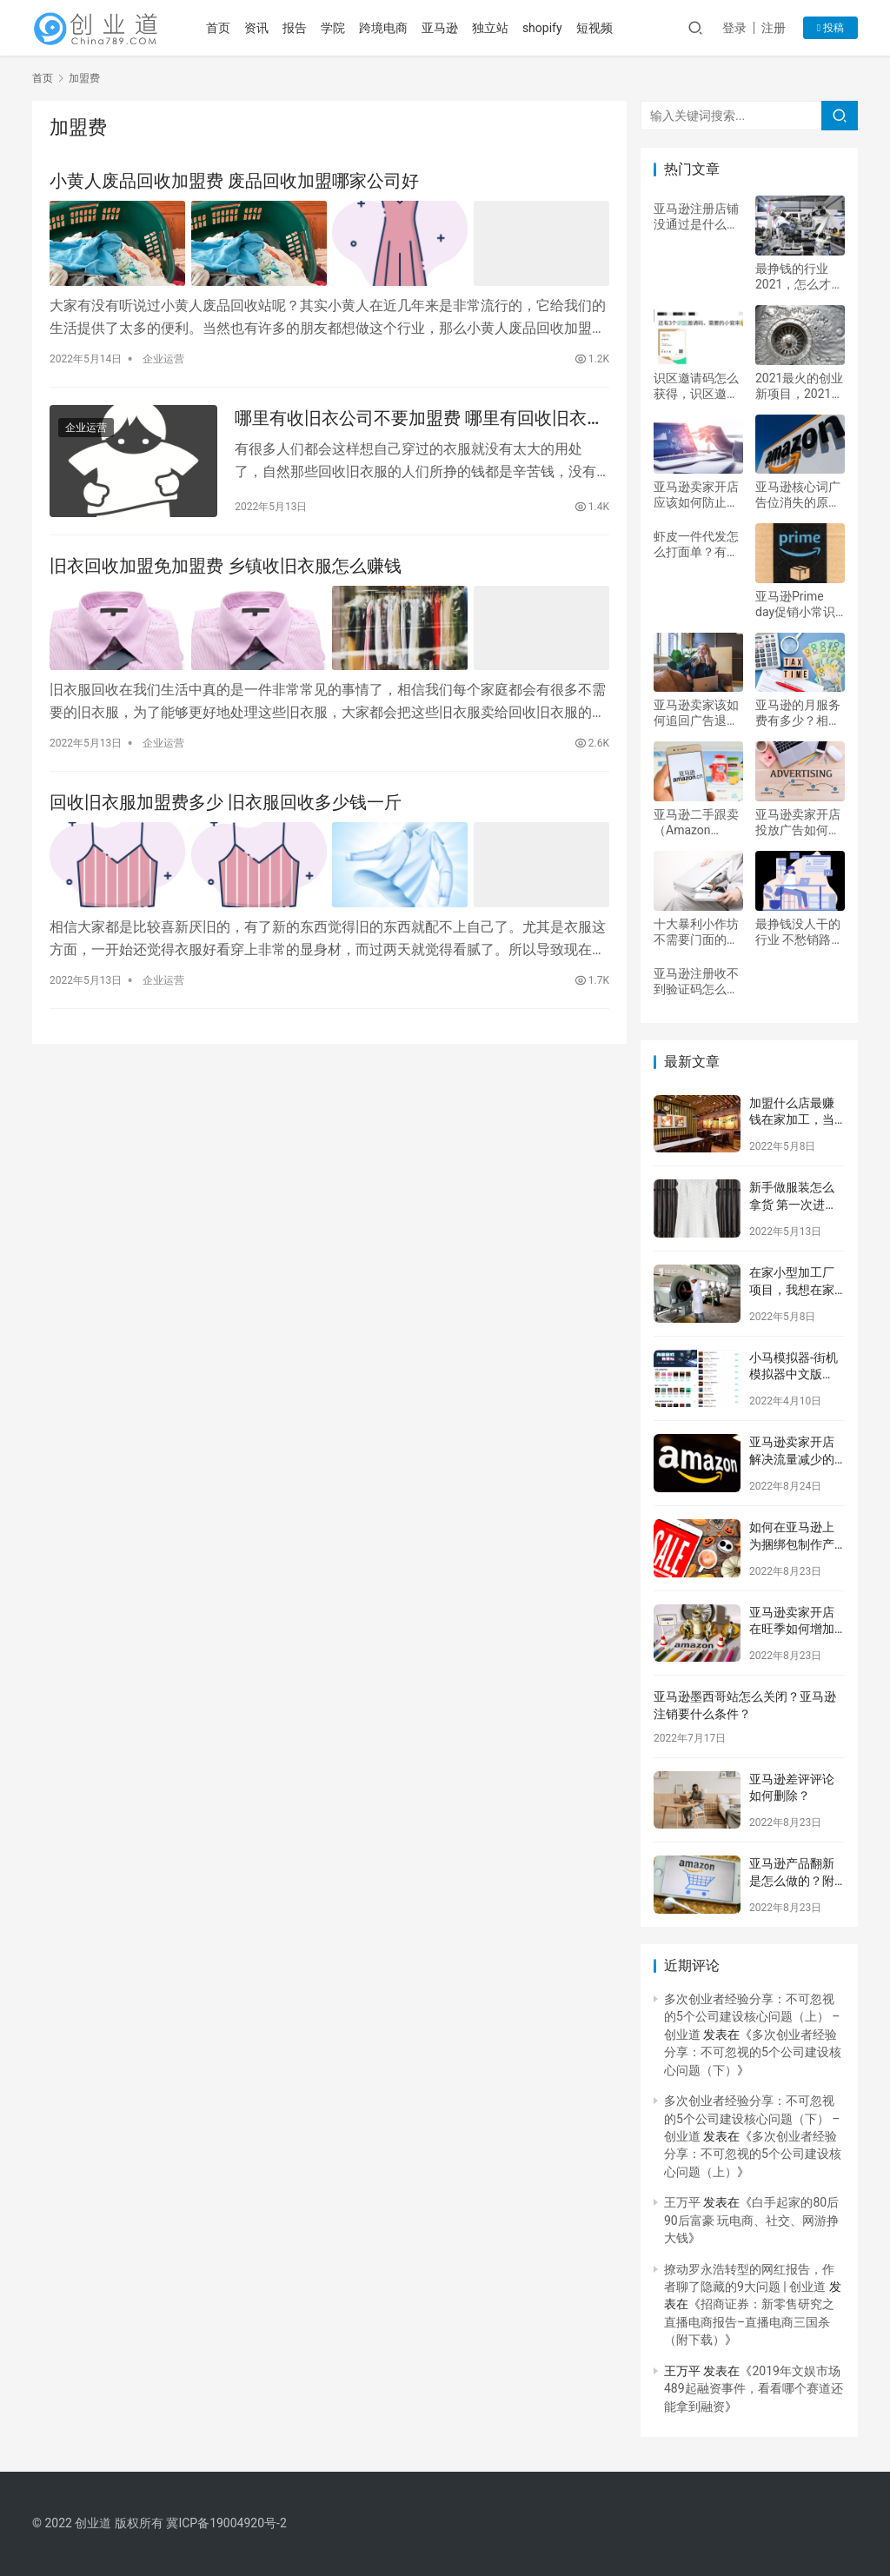 The height and width of the screenshot is (2576, 890). What do you see at coordinates (696, 495) in the screenshot?
I see `亚马逊卖家开店应该如何防止账户被冻结？` at bounding box center [696, 495].